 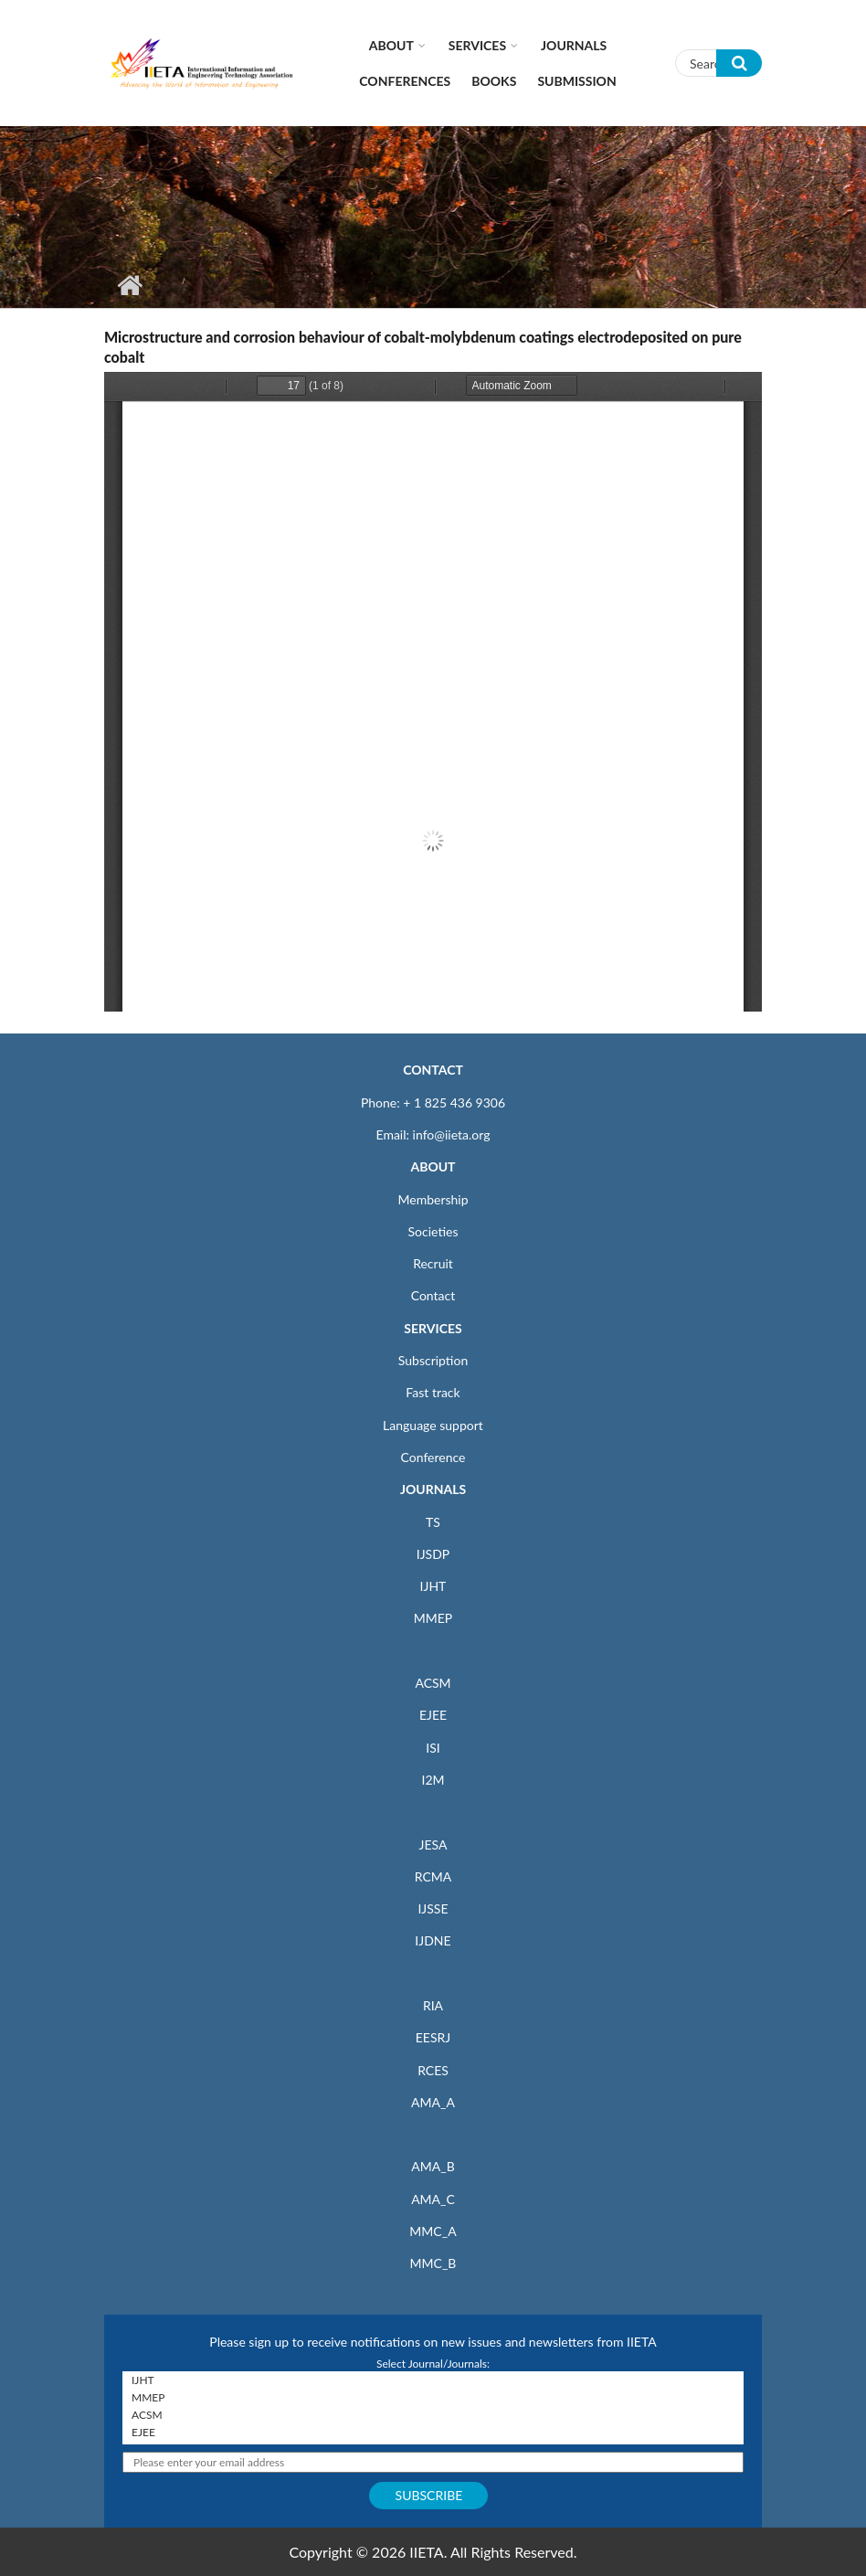 I want to click on CONFERENCES, so click(x=404, y=81).